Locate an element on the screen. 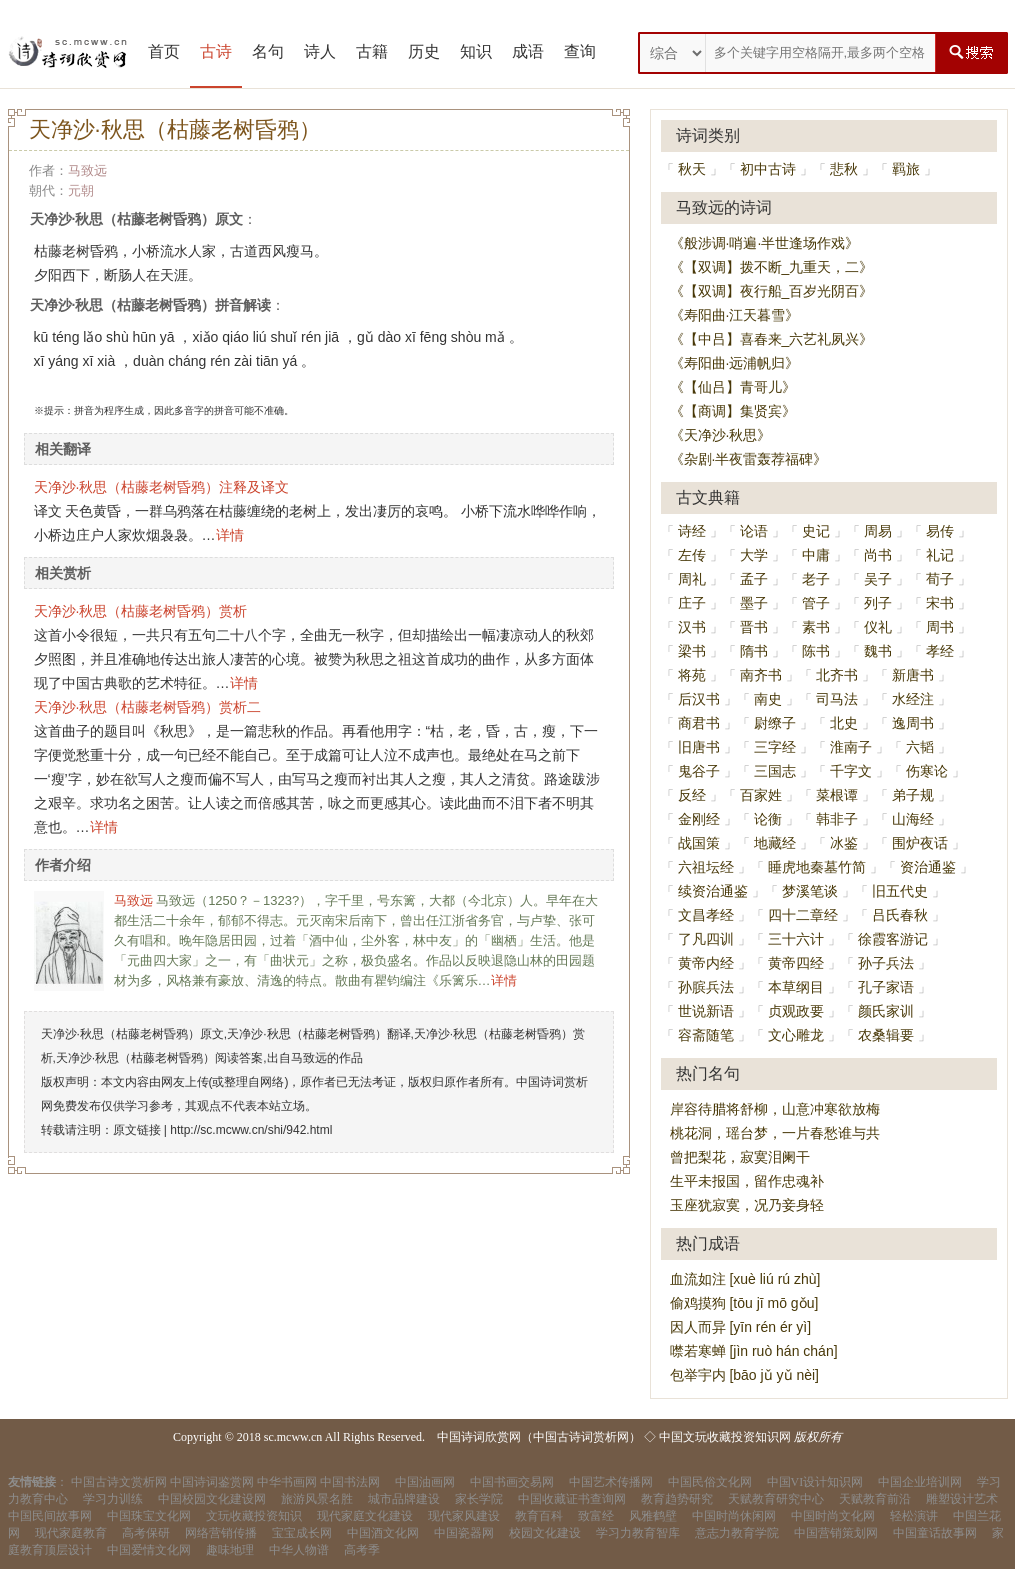 The height and width of the screenshot is (1569, 1015). 仪礼 is located at coordinates (878, 627).